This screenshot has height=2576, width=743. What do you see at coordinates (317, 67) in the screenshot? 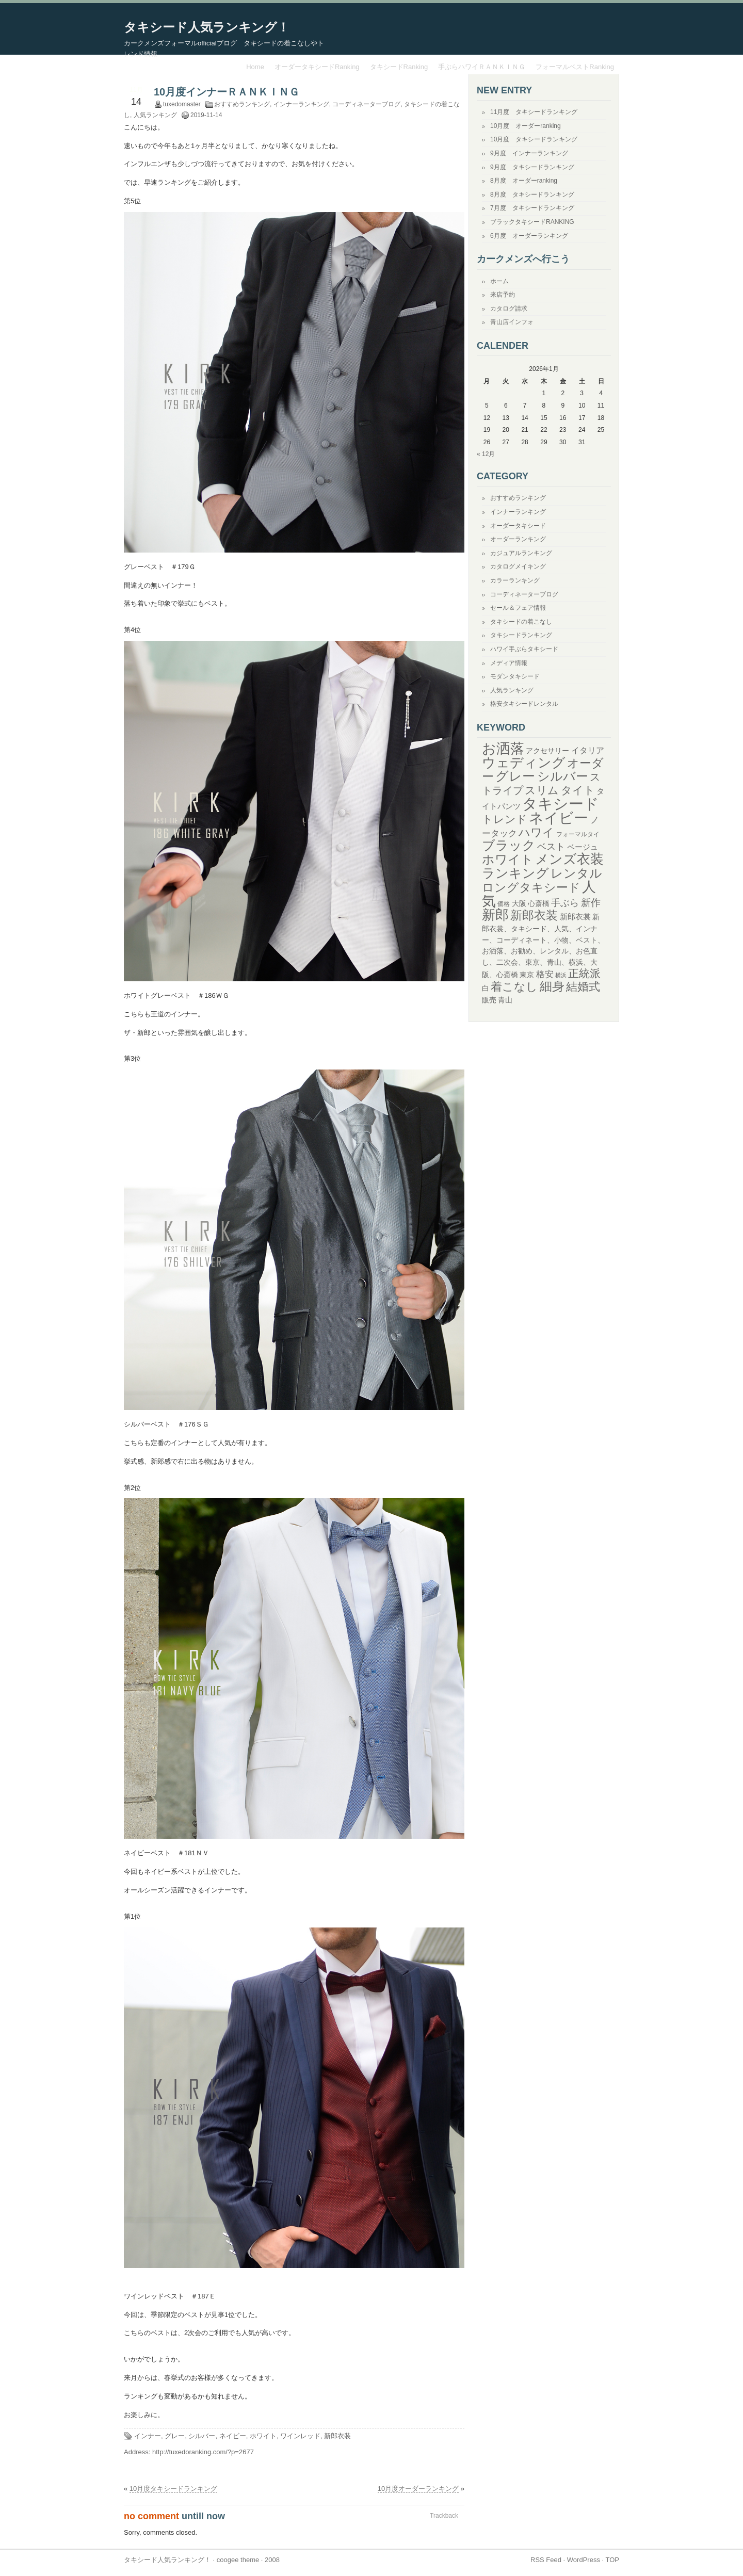
I see `オーダータキシードRanking` at bounding box center [317, 67].